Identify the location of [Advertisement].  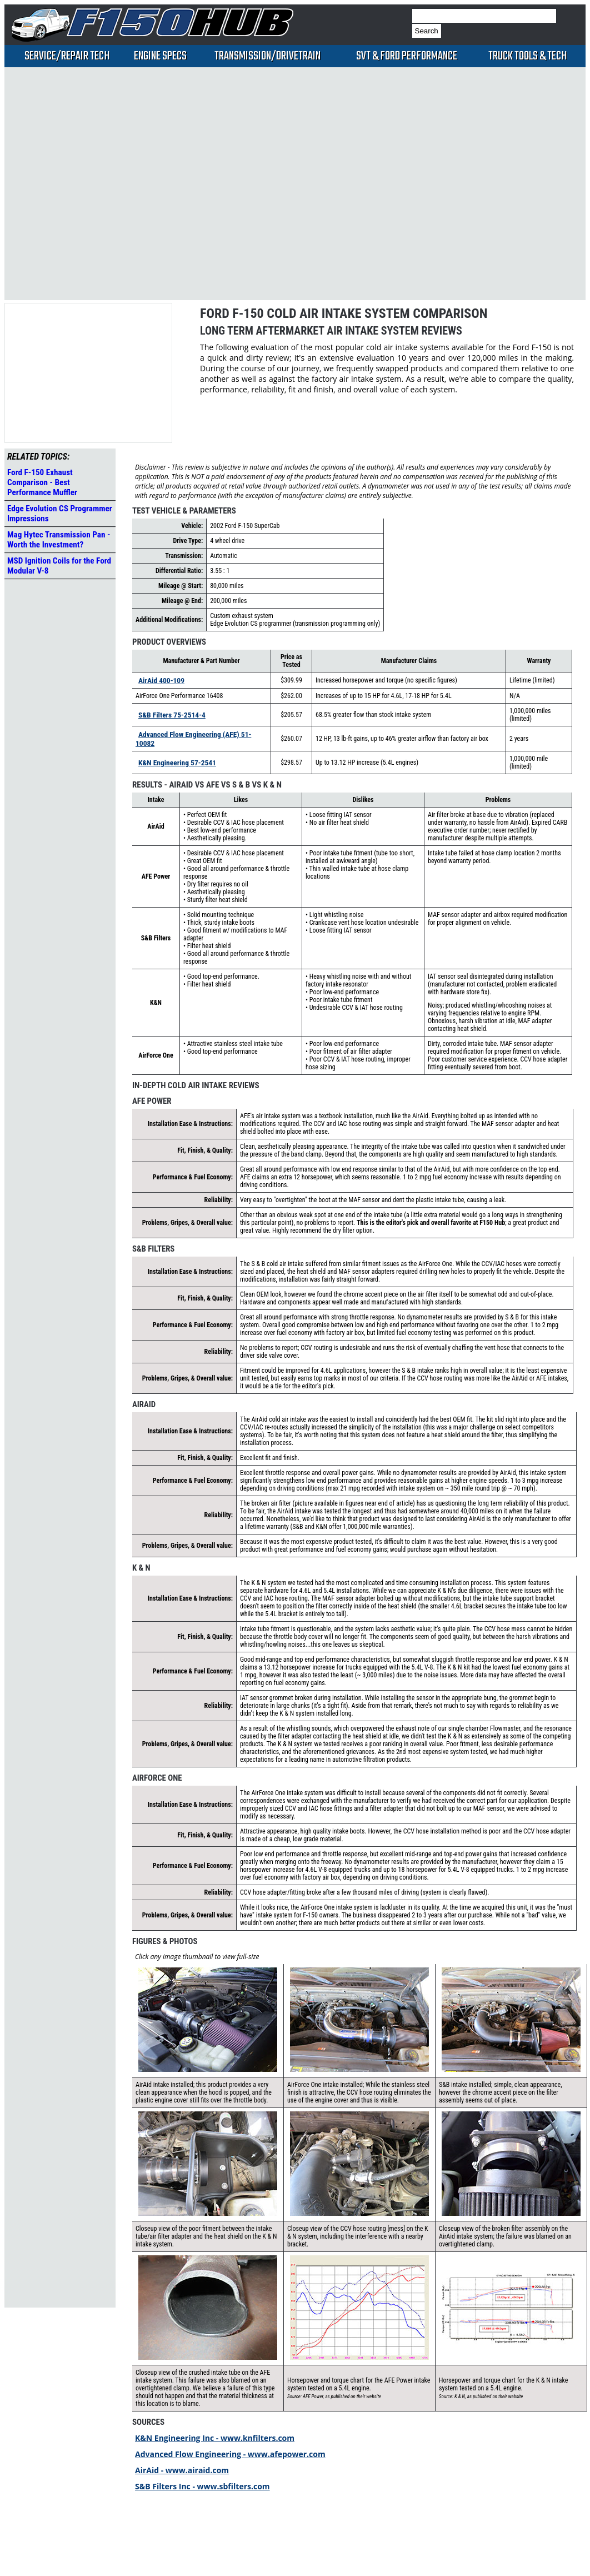
(125, 182).